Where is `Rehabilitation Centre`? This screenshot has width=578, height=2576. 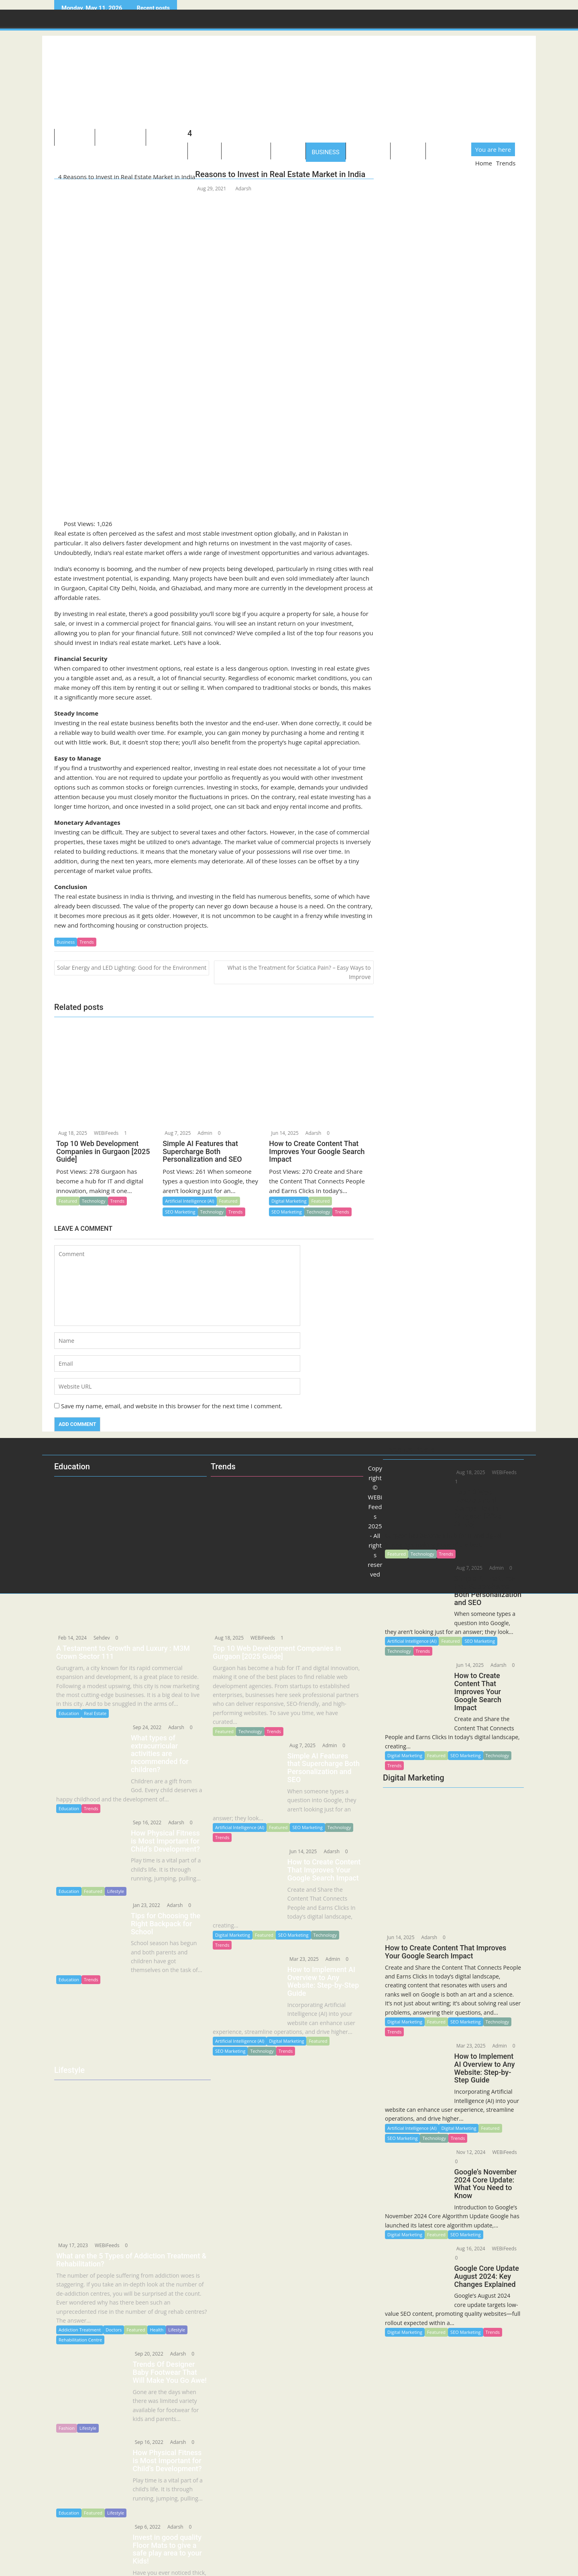
Rehabilitation Centre is located at coordinates (80, 2322).